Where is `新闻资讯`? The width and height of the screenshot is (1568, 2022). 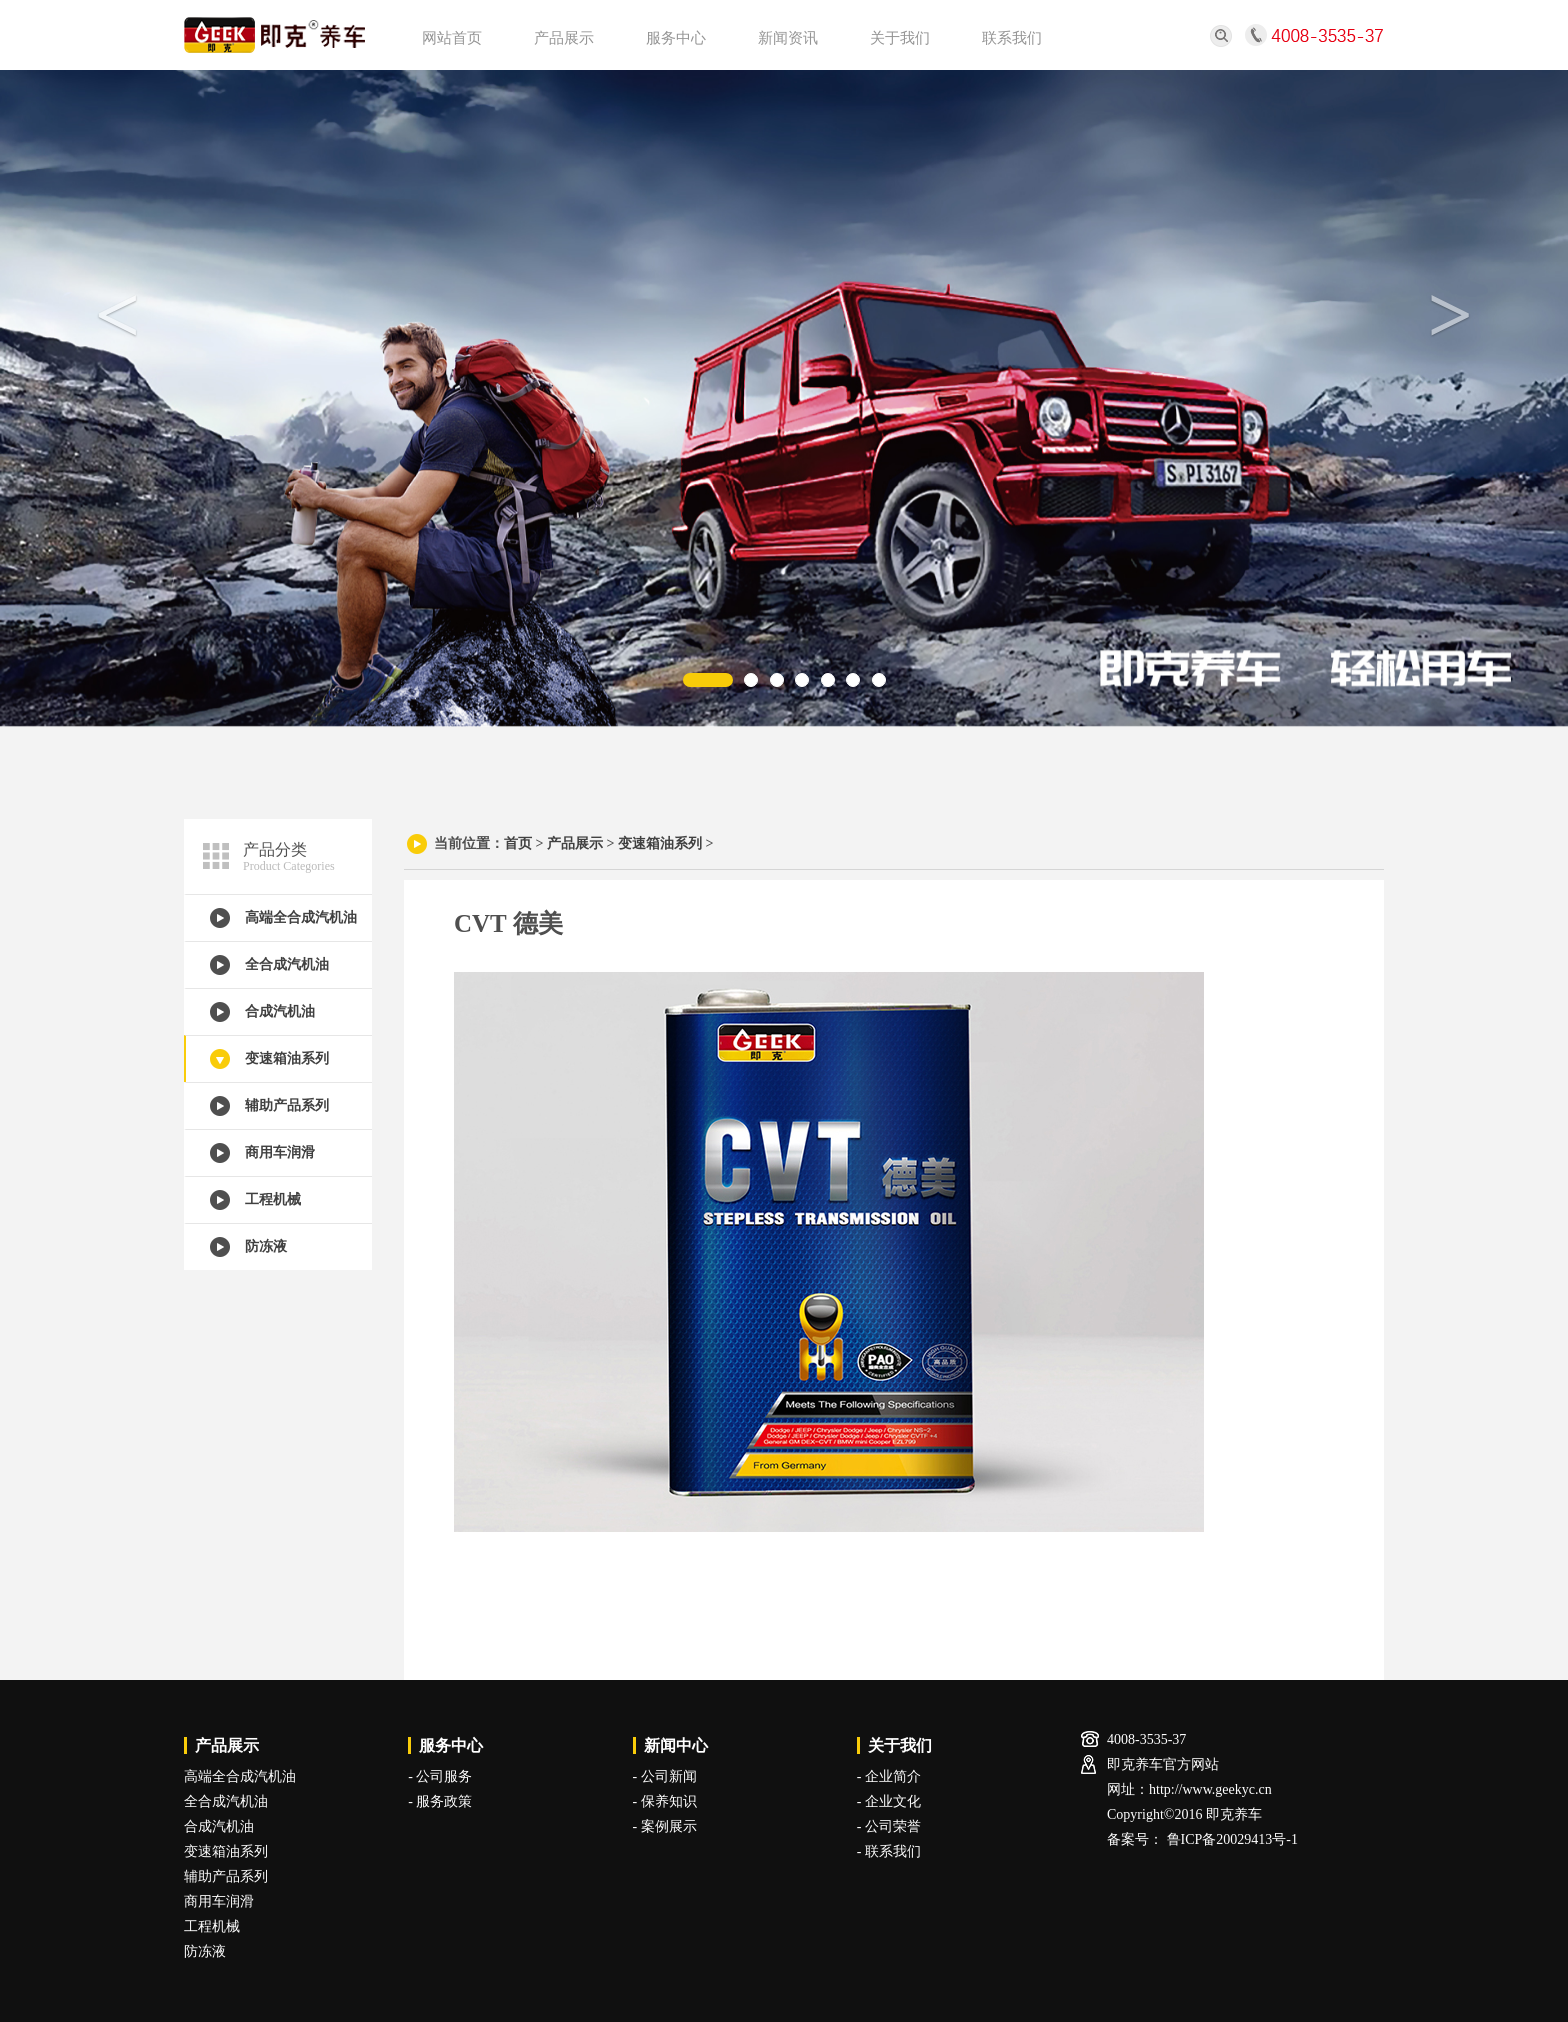 新闻资讯 is located at coordinates (788, 38).